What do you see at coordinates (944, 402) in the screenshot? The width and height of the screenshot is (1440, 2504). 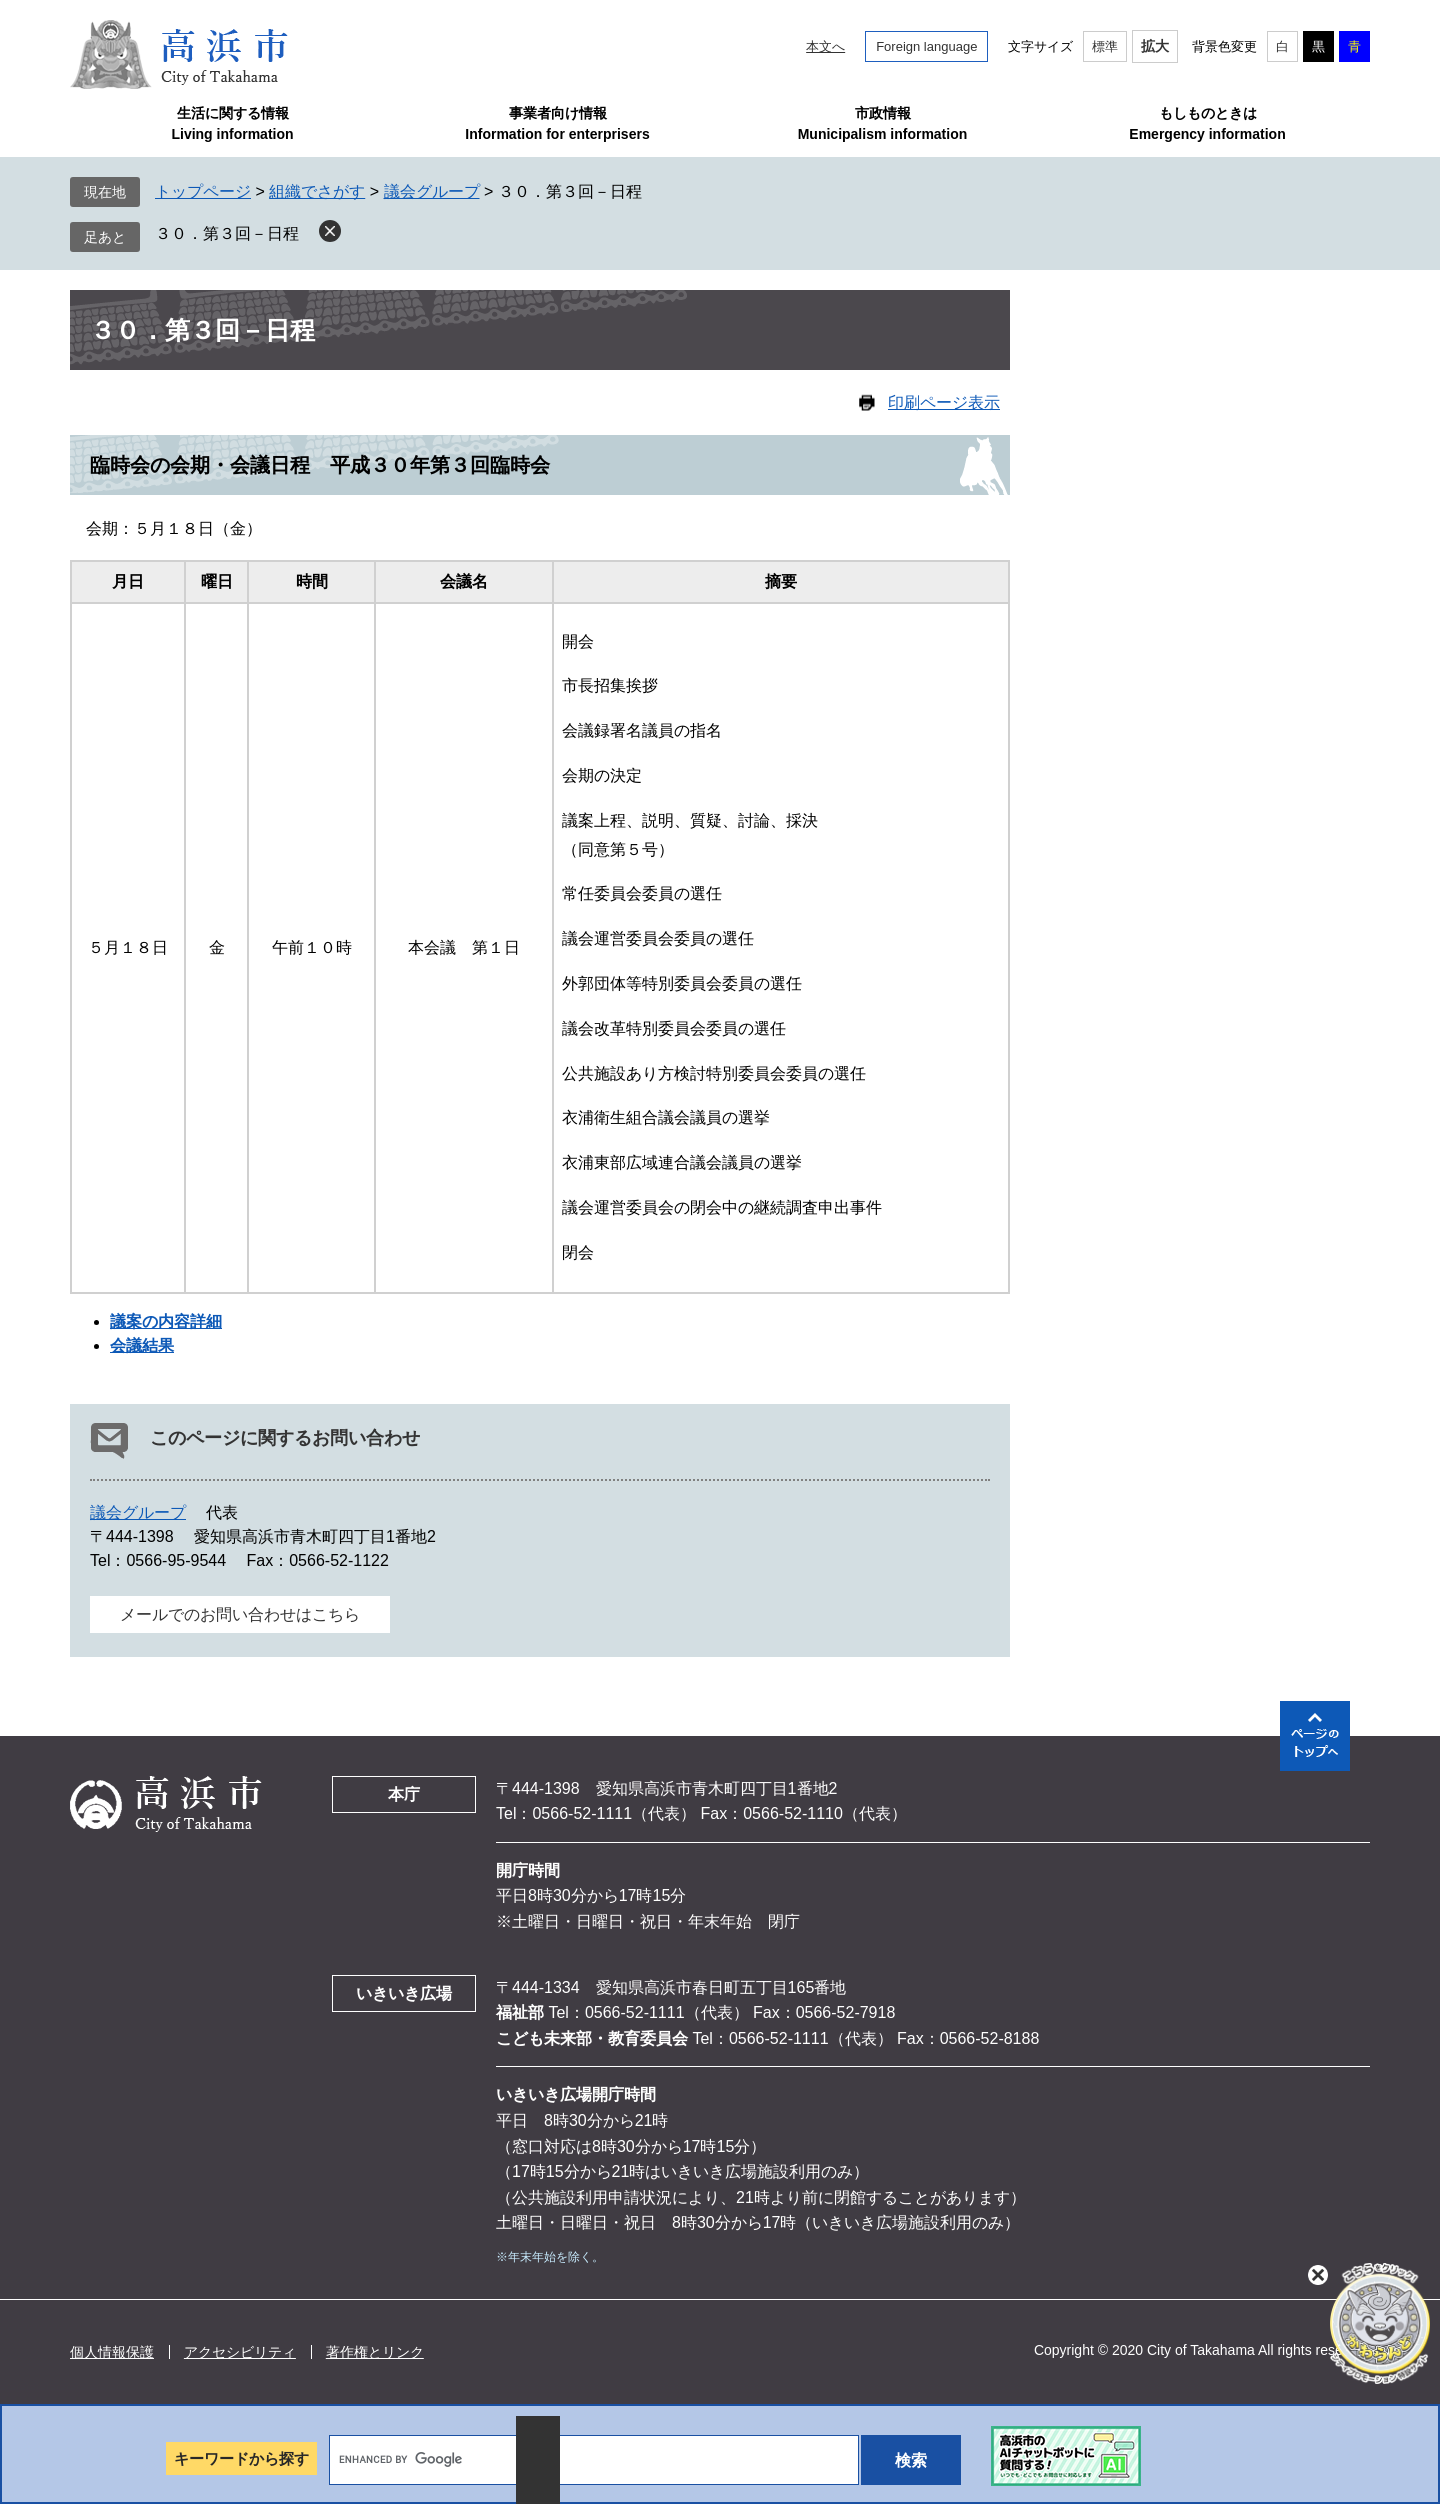 I see `印刷ページ表示` at bounding box center [944, 402].